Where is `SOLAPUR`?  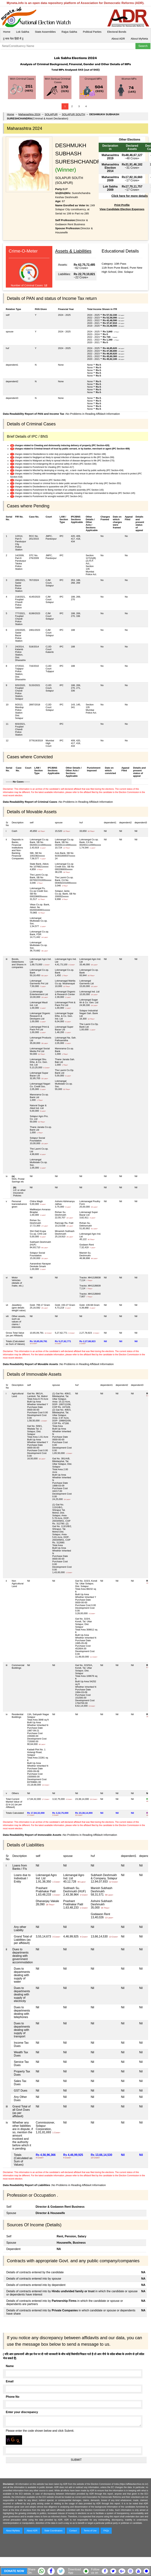
SOLAPUR is located at coordinates (51, 114).